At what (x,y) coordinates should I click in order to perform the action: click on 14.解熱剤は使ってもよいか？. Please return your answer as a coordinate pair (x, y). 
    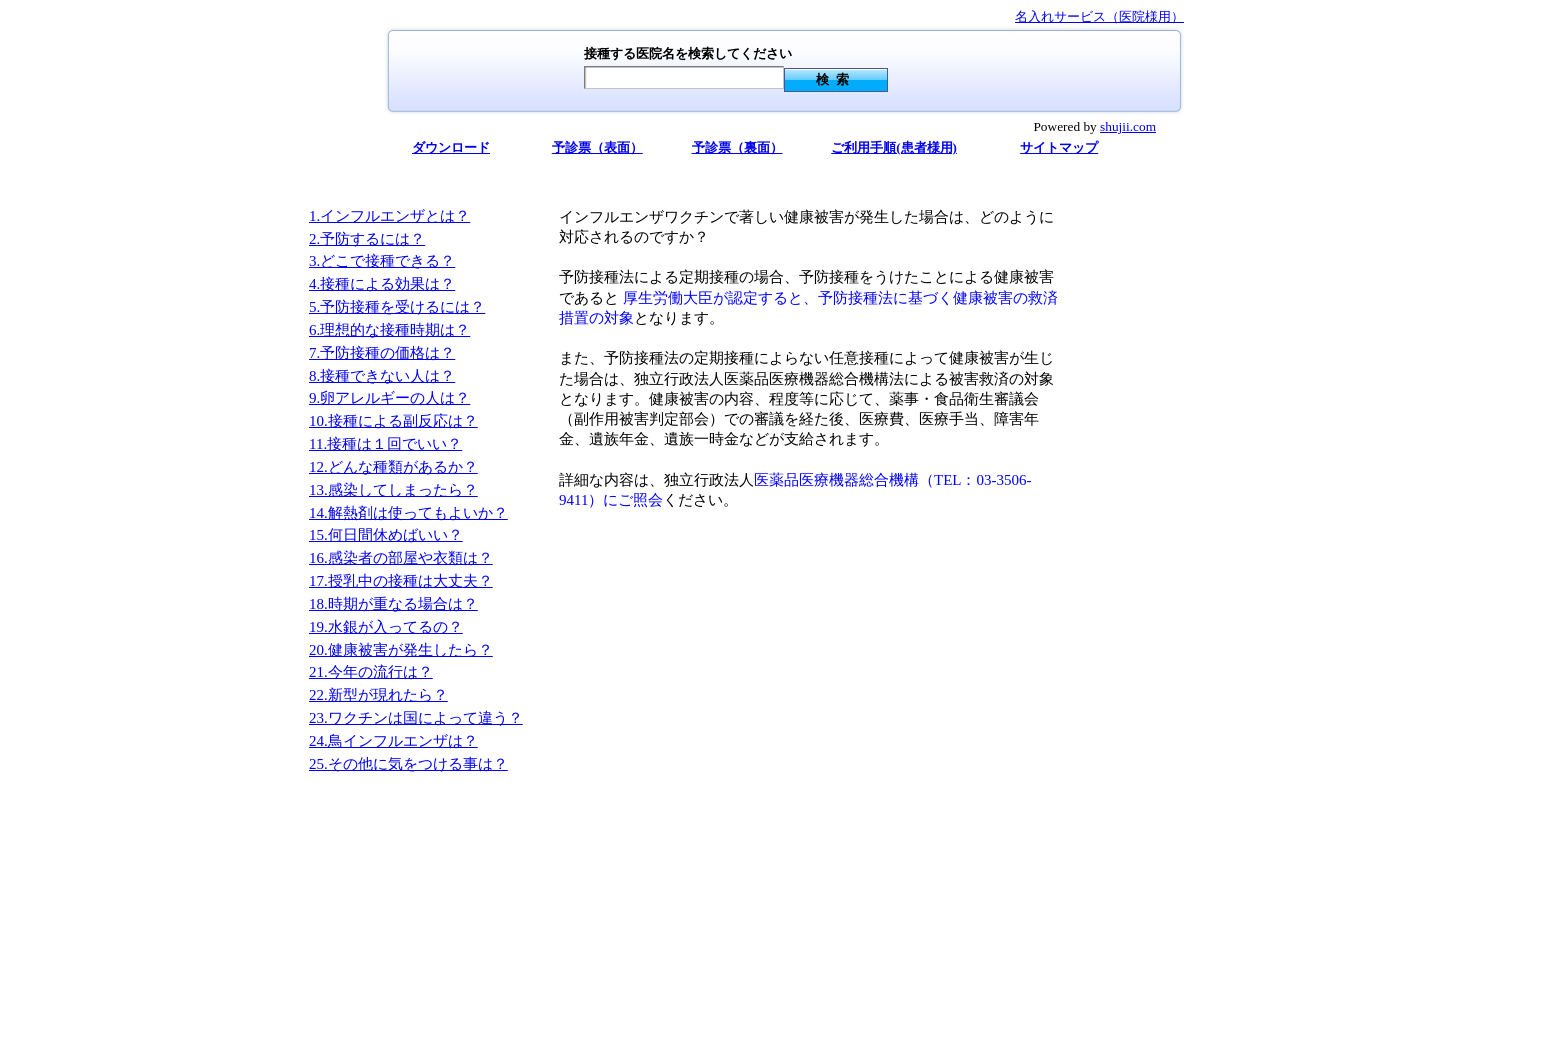
    Looking at the image, I should click on (408, 513).